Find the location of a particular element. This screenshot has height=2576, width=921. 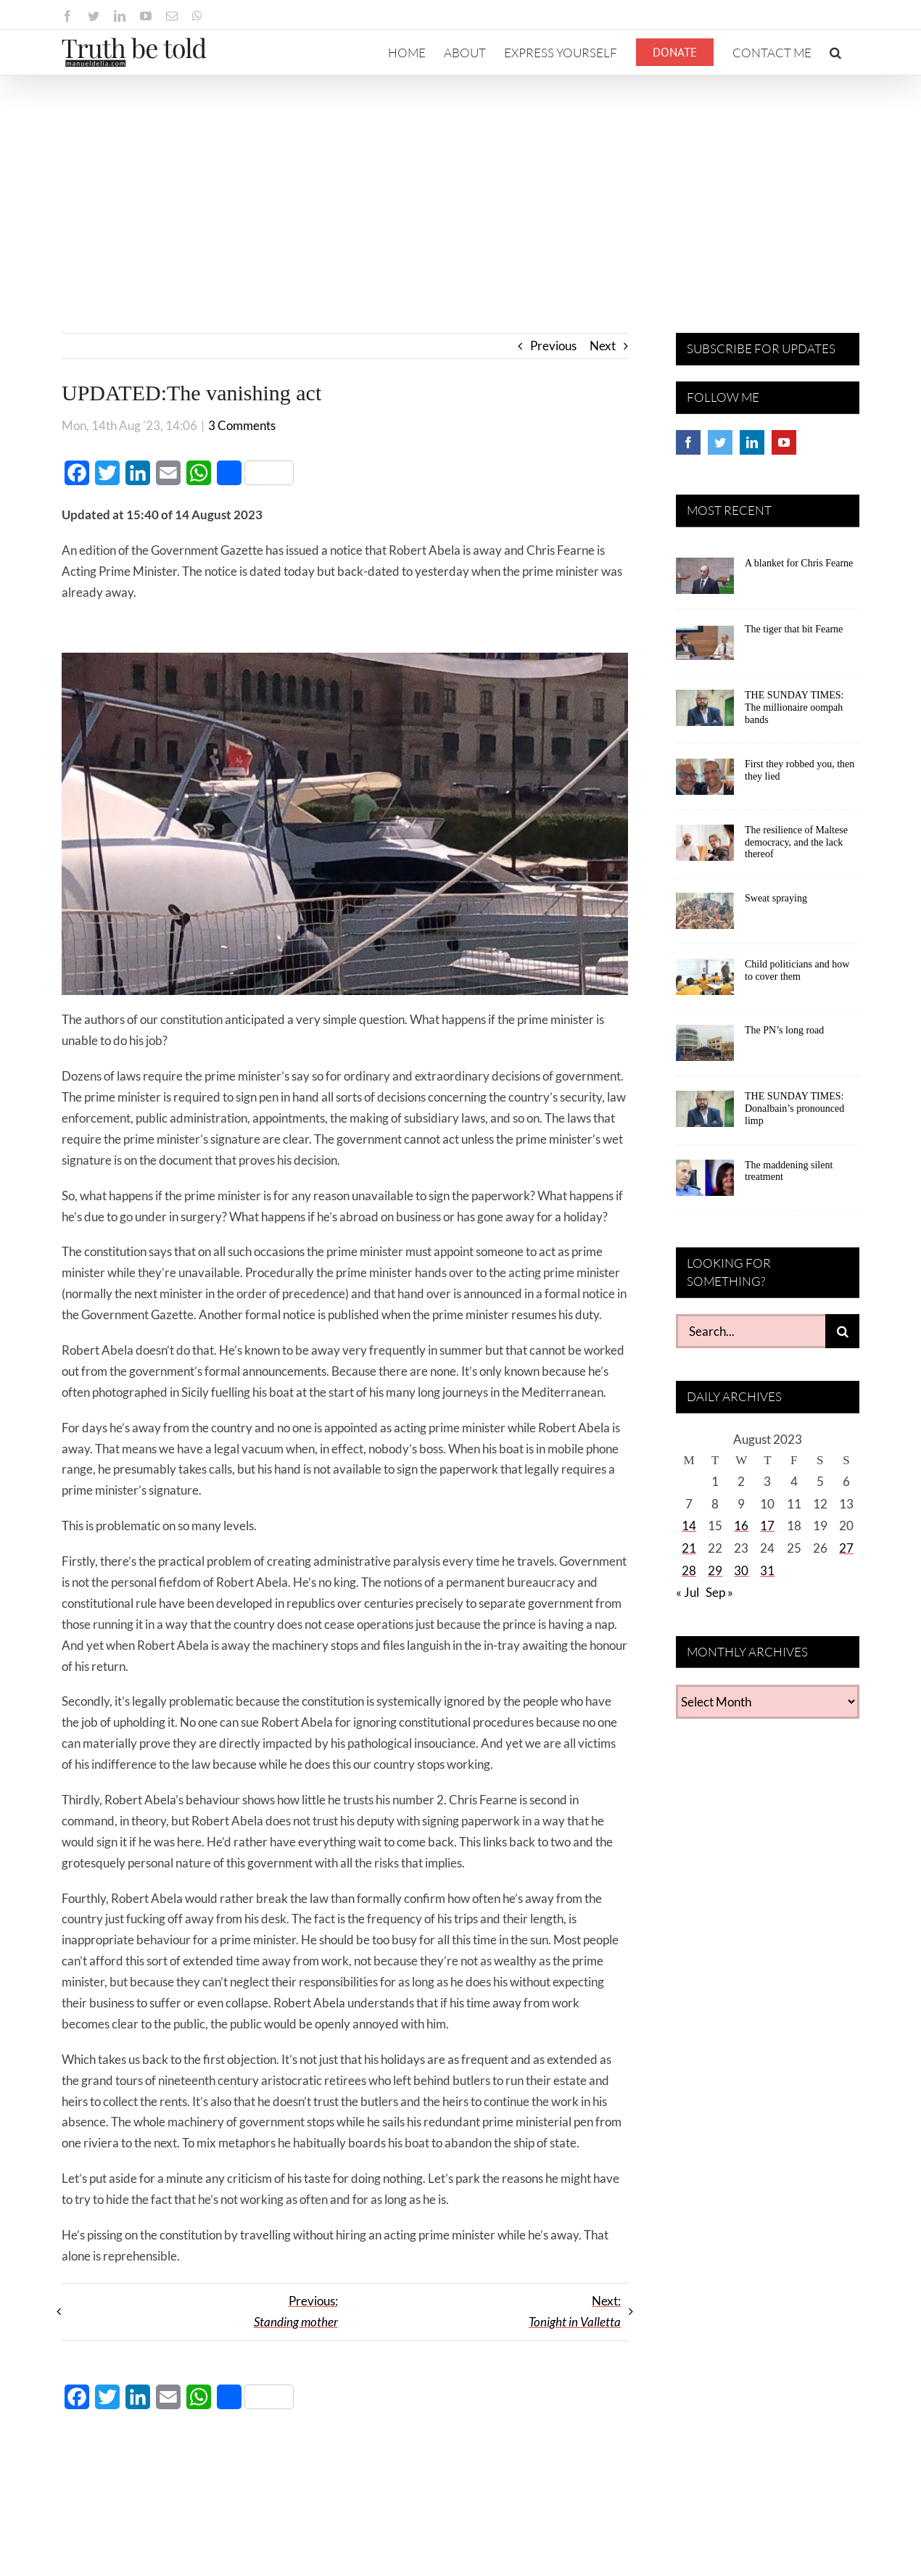

Child politicians and how to cover them is located at coordinates (797, 970).